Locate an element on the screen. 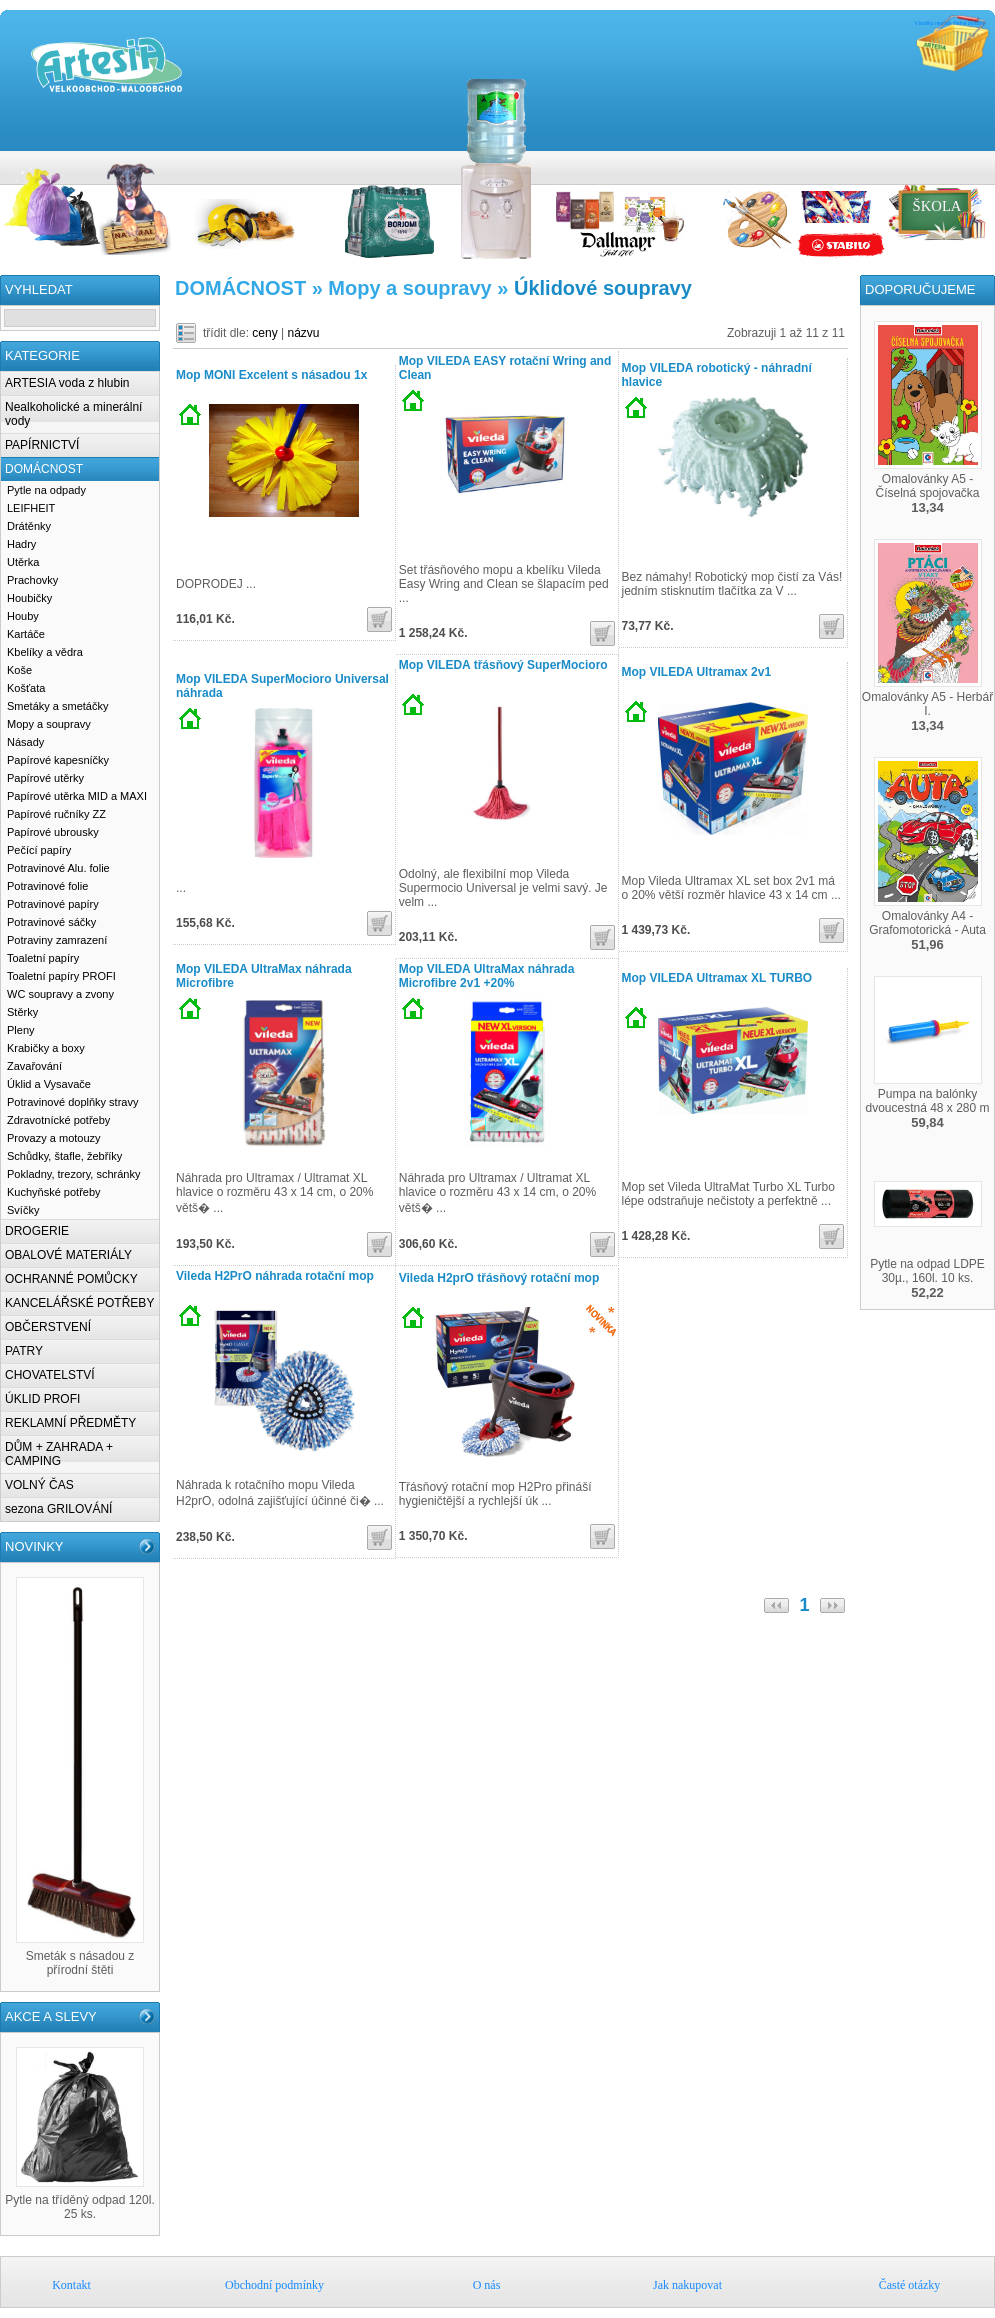 The image size is (995, 2318). DŮM + ZAHRADA + CAMPING is located at coordinates (59, 1454).